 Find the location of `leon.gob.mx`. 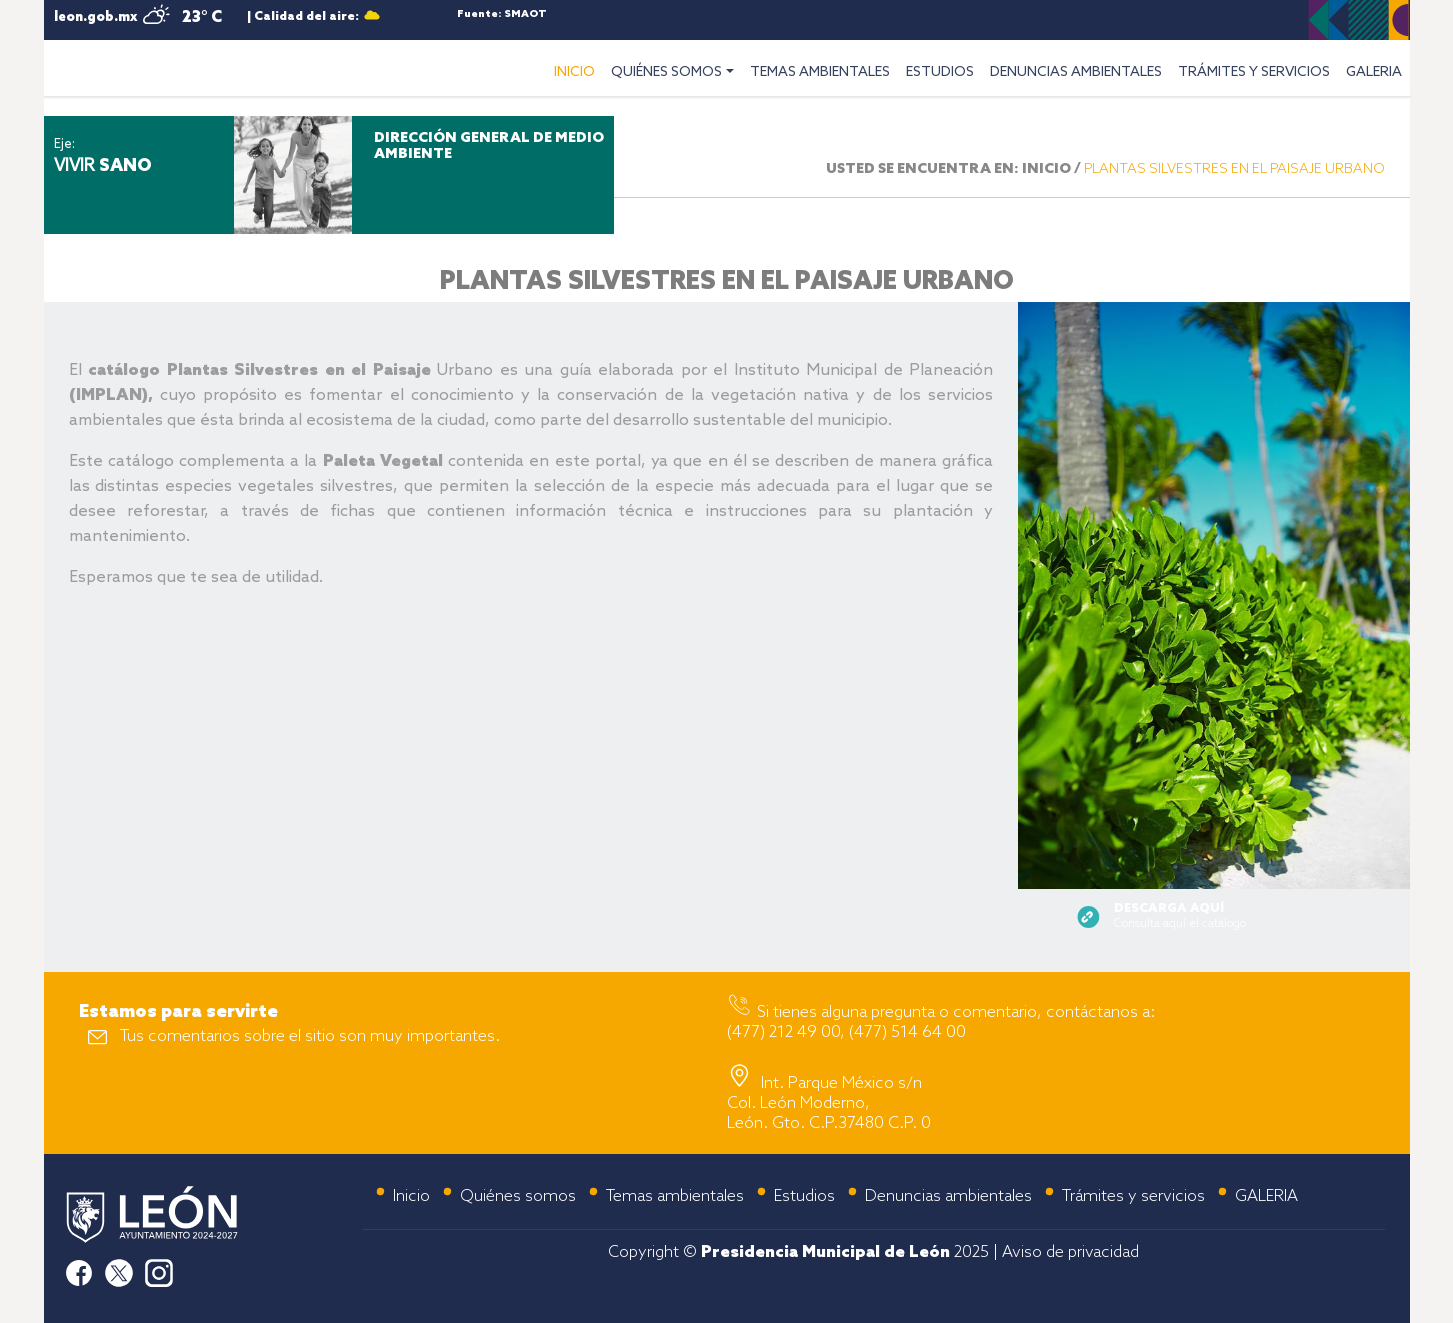

leon.gob.mx is located at coordinates (95, 17).